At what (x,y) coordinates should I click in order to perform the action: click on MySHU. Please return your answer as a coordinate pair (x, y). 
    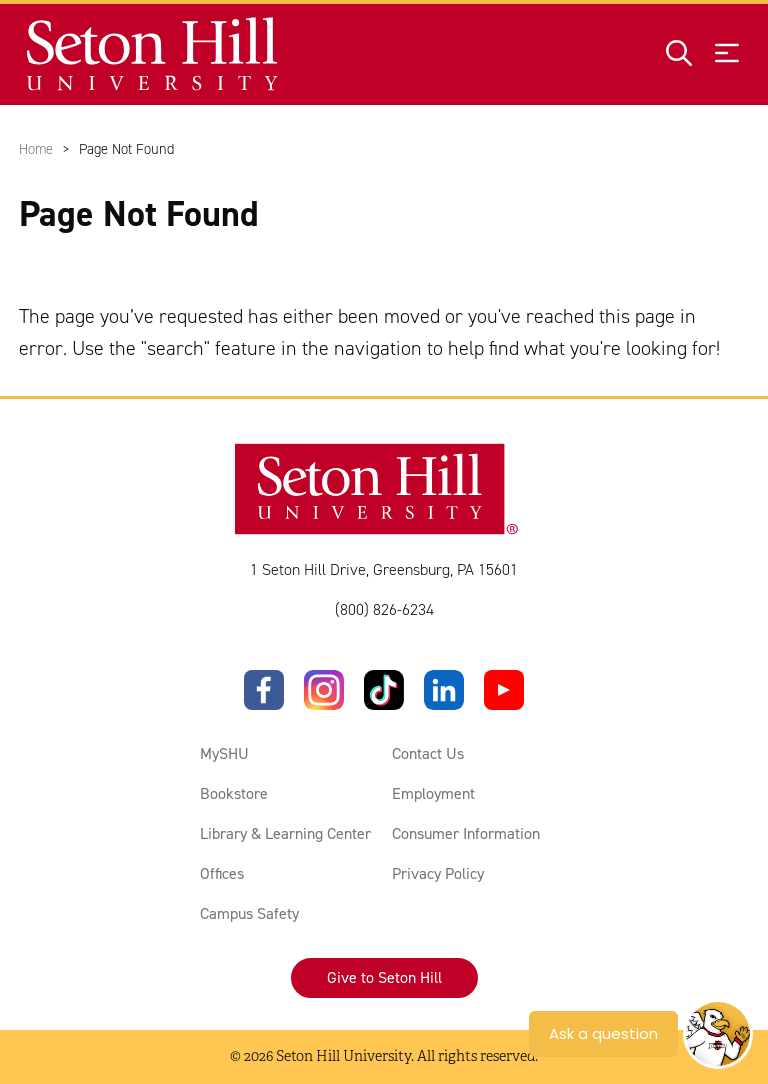
    Looking at the image, I should click on (224, 753).